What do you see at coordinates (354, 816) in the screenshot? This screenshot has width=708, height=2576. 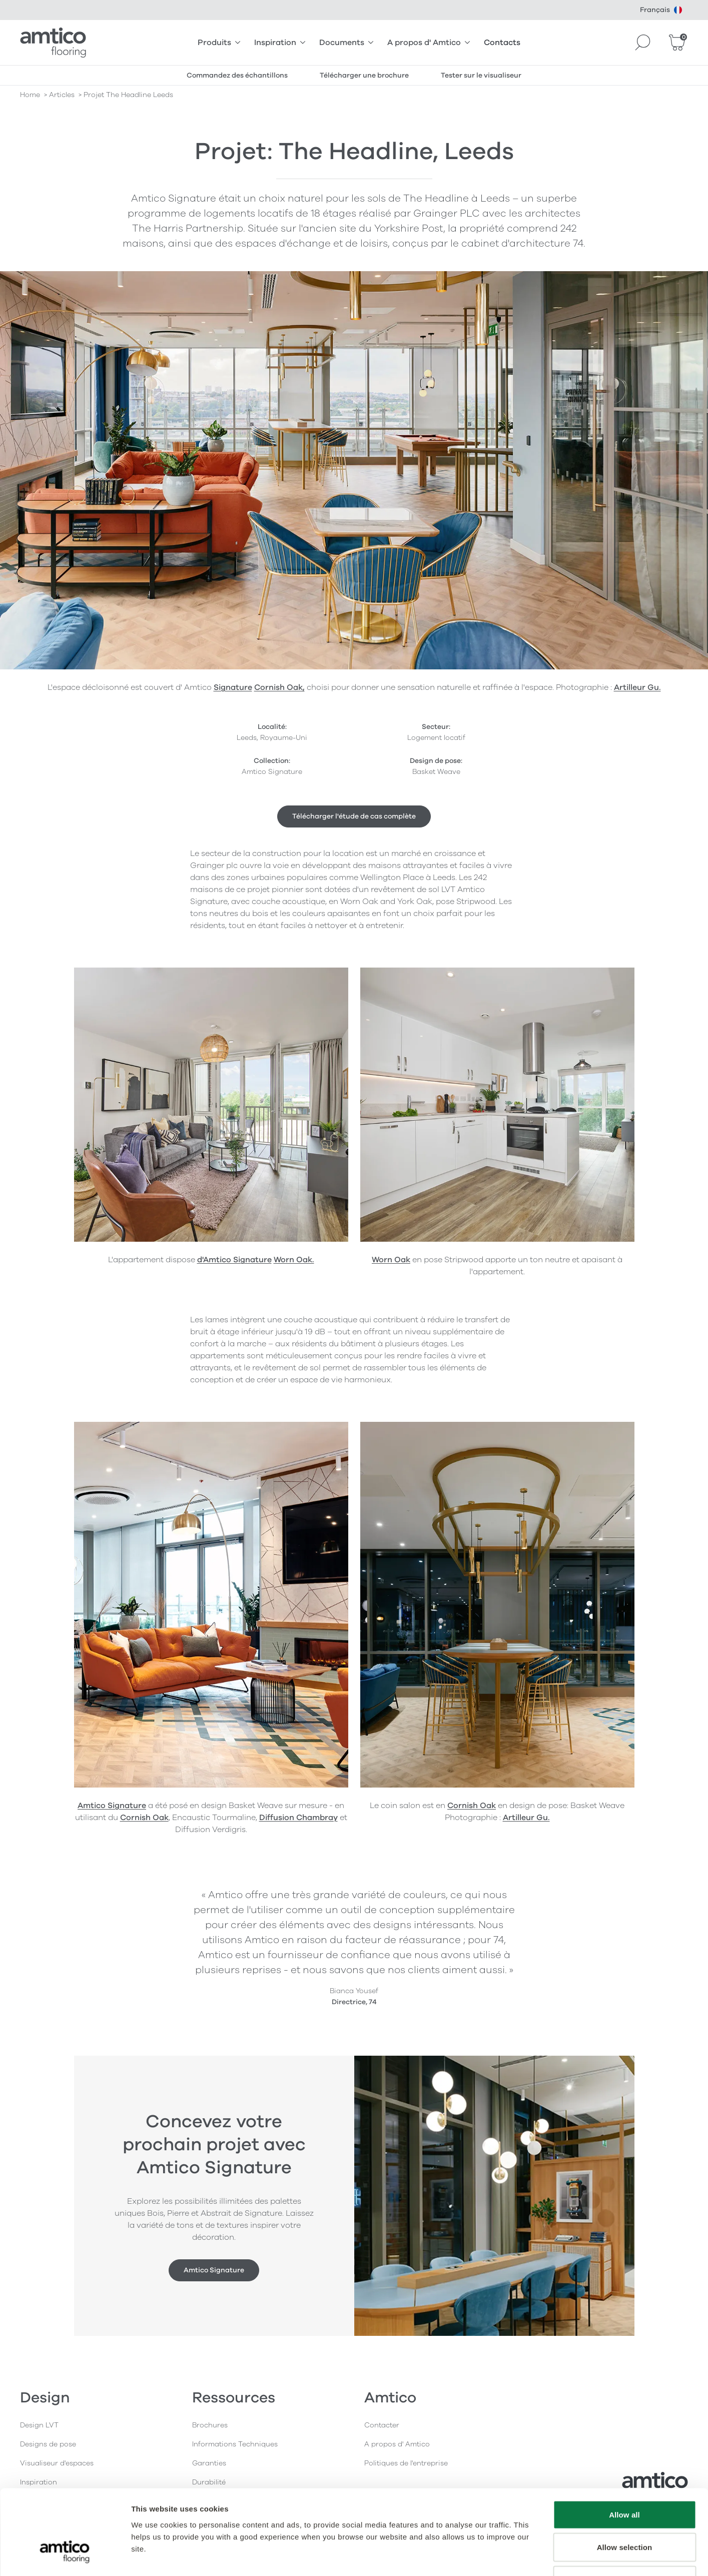 I see `Télécharger l'étude de cas complète` at bounding box center [354, 816].